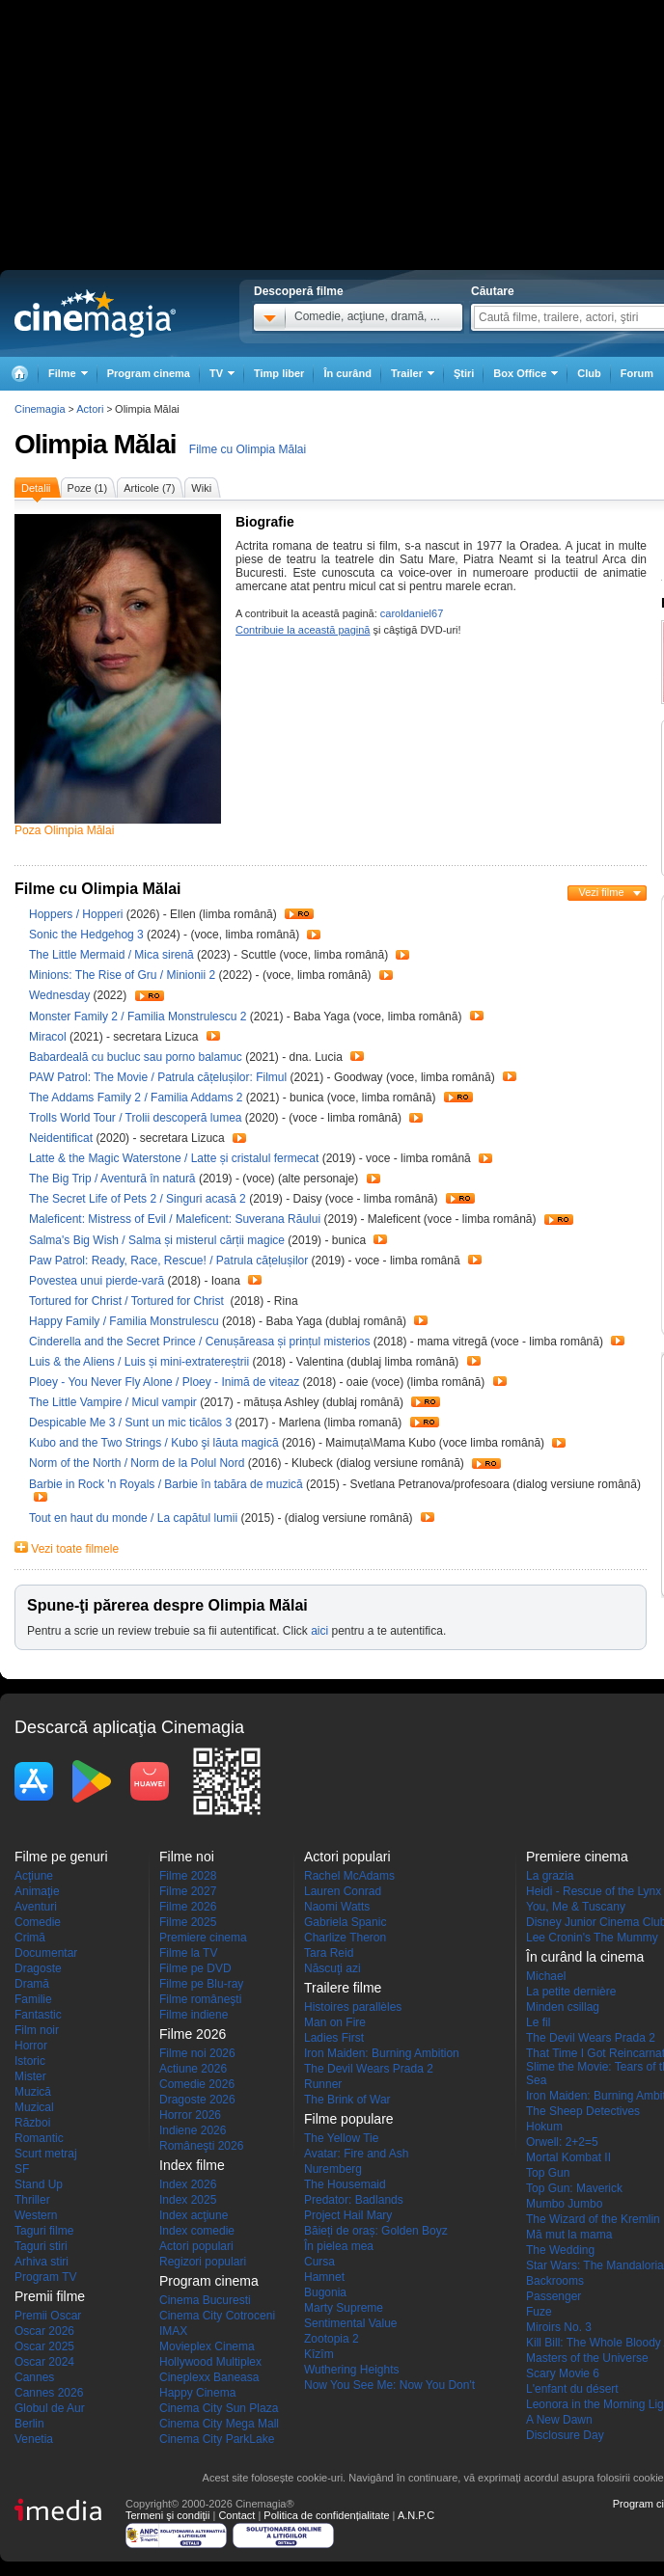  What do you see at coordinates (219, 2423) in the screenshot?
I see `Cinema City Mega Mall` at bounding box center [219, 2423].